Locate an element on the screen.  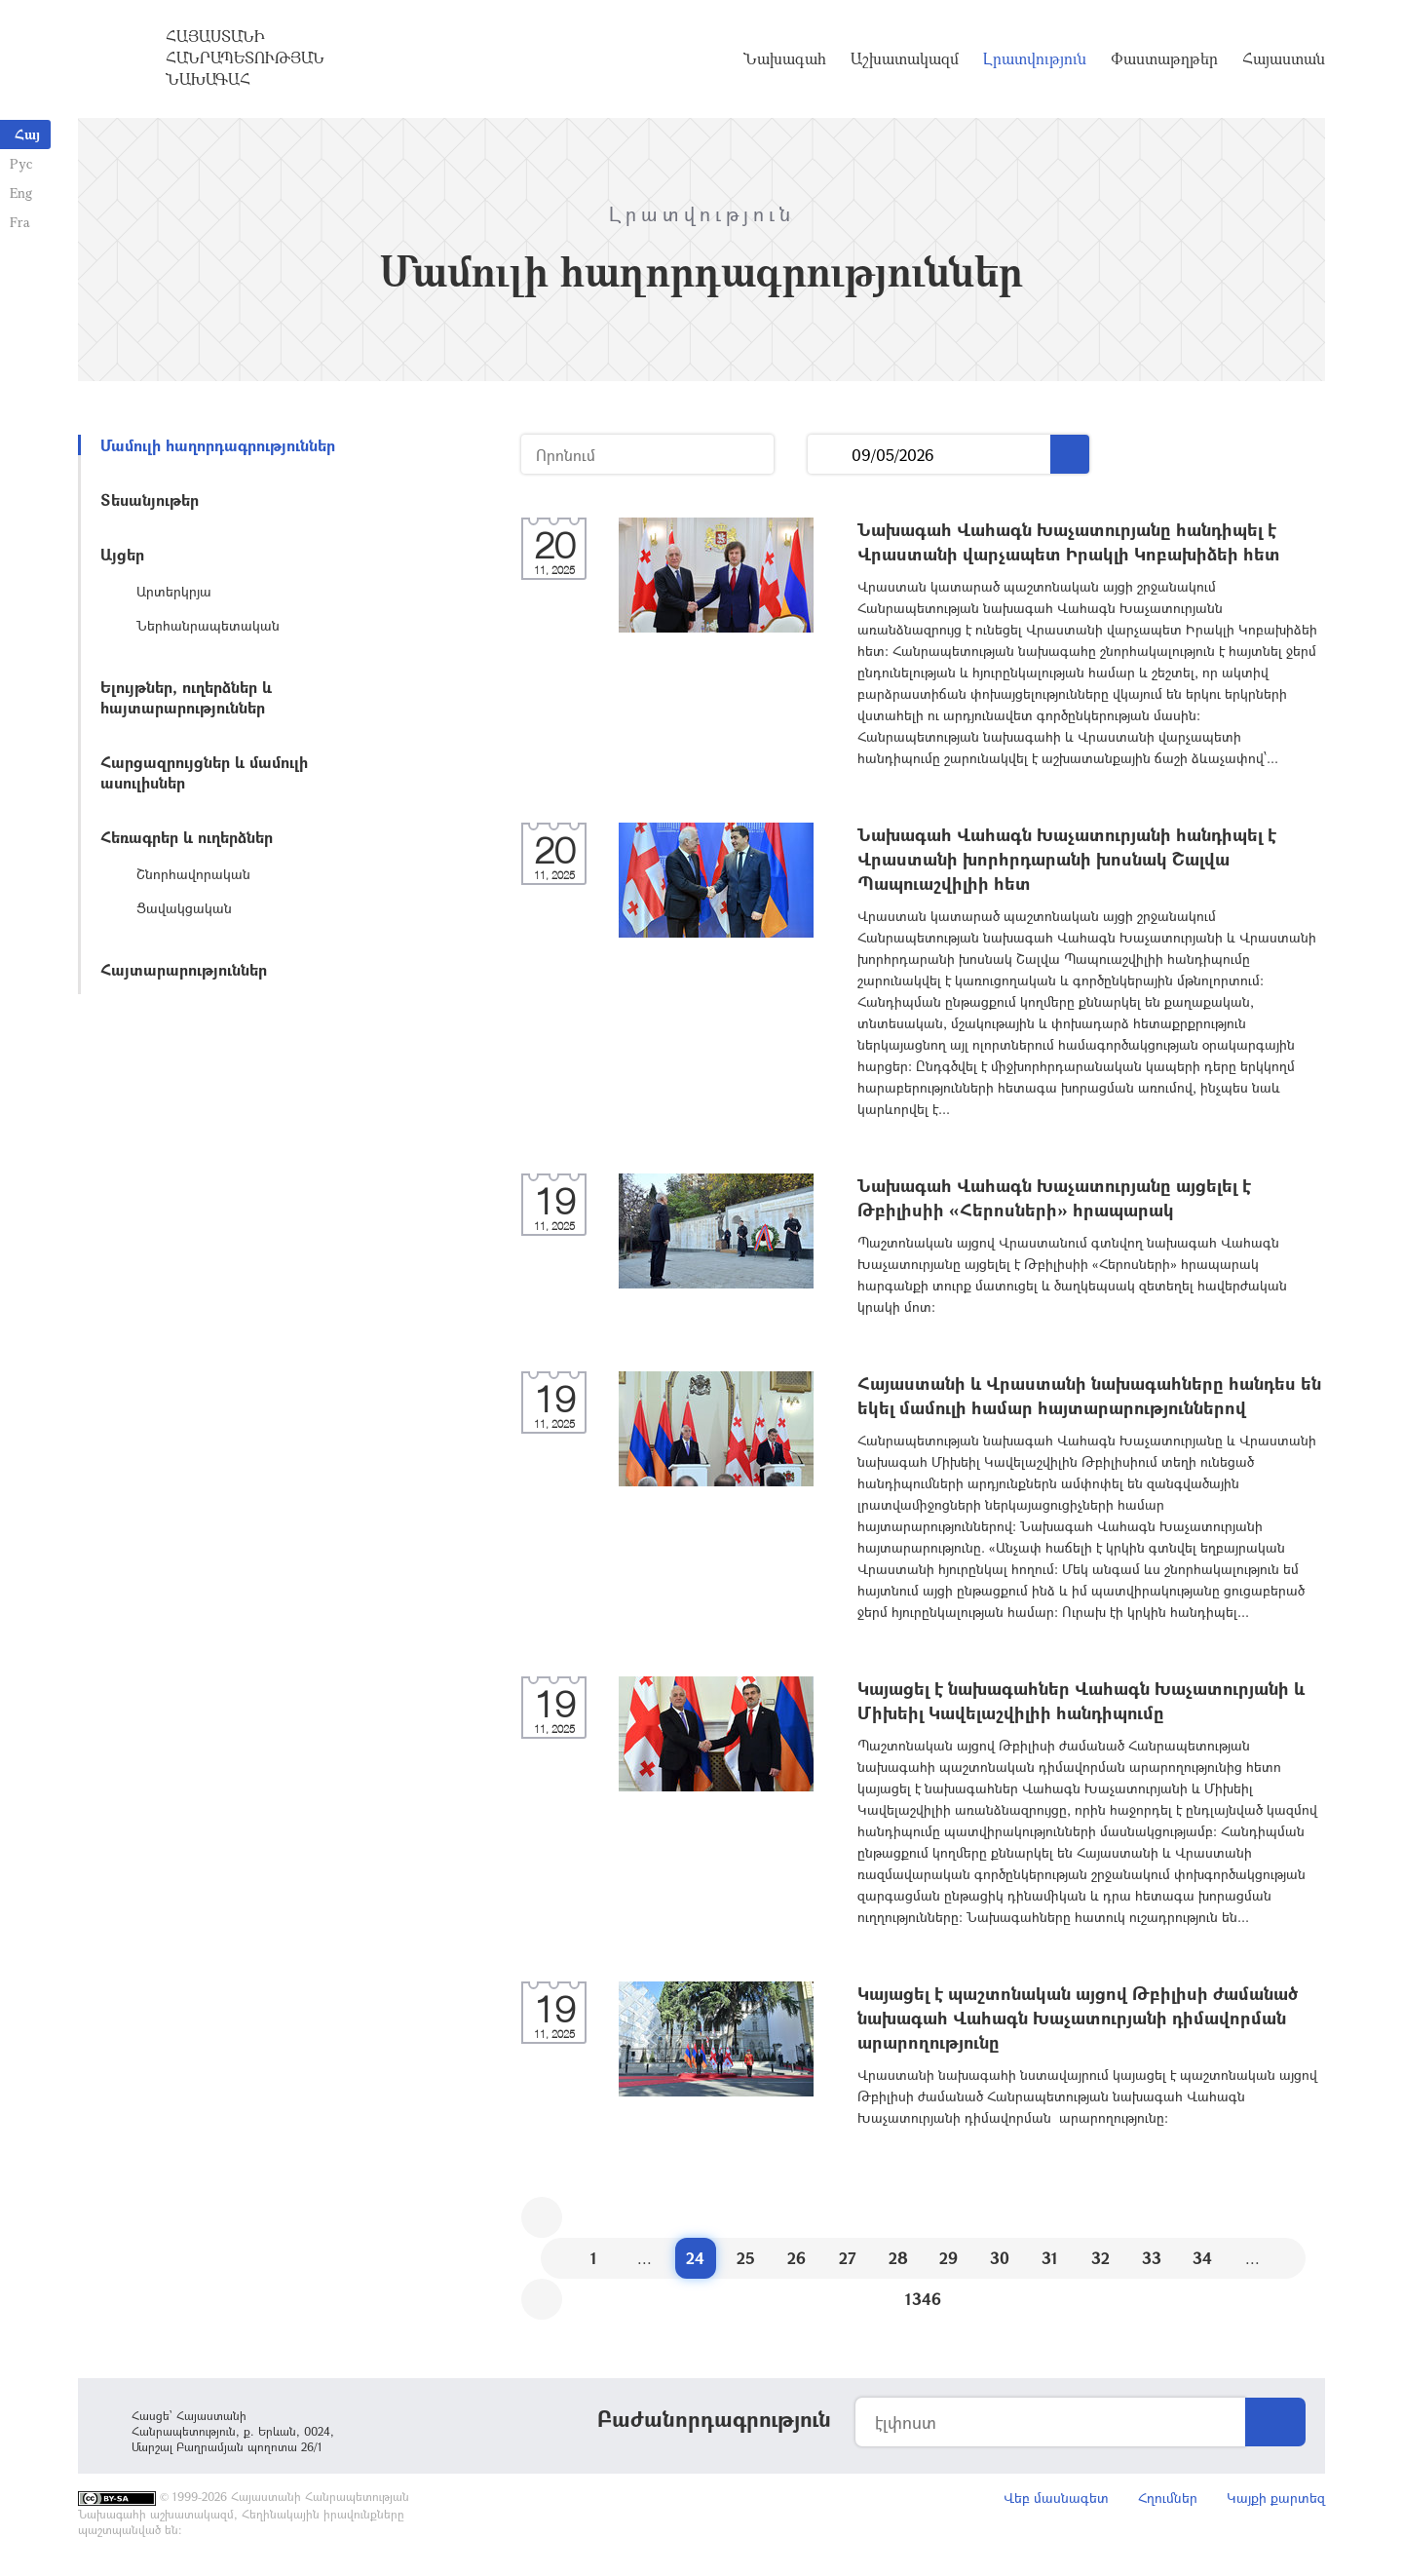
Վեբ մասնագետ is located at coordinates (1056, 2497).